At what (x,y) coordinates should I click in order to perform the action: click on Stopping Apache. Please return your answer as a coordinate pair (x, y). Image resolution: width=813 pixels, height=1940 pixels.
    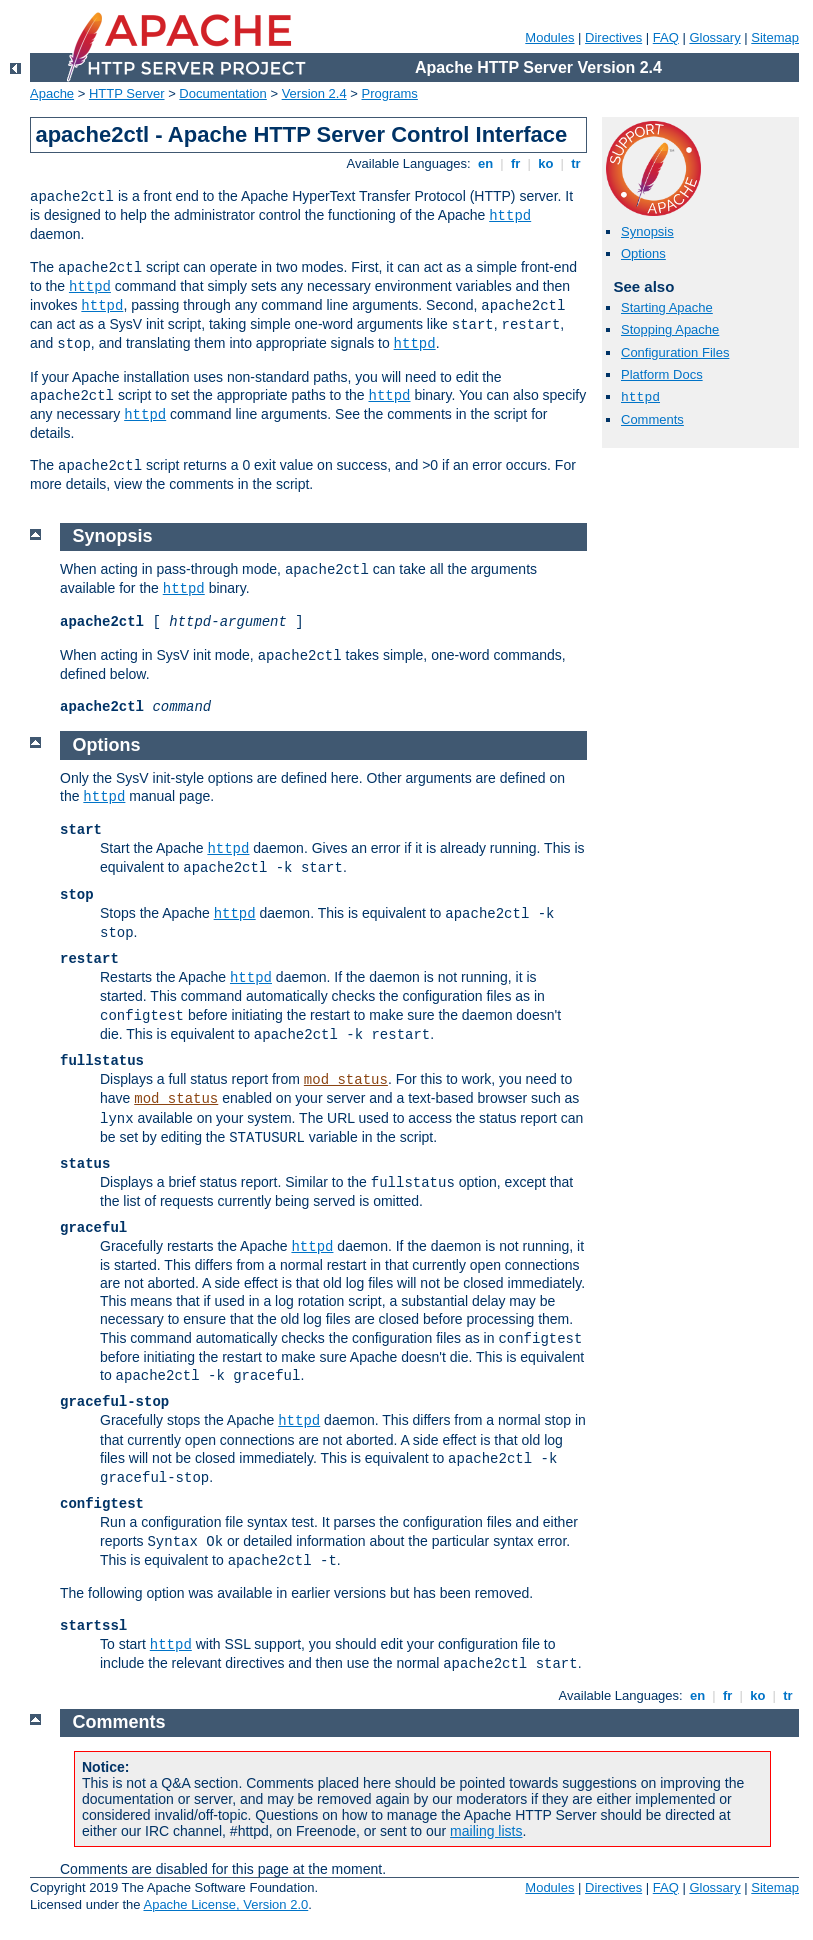
    Looking at the image, I should click on (670, 329).